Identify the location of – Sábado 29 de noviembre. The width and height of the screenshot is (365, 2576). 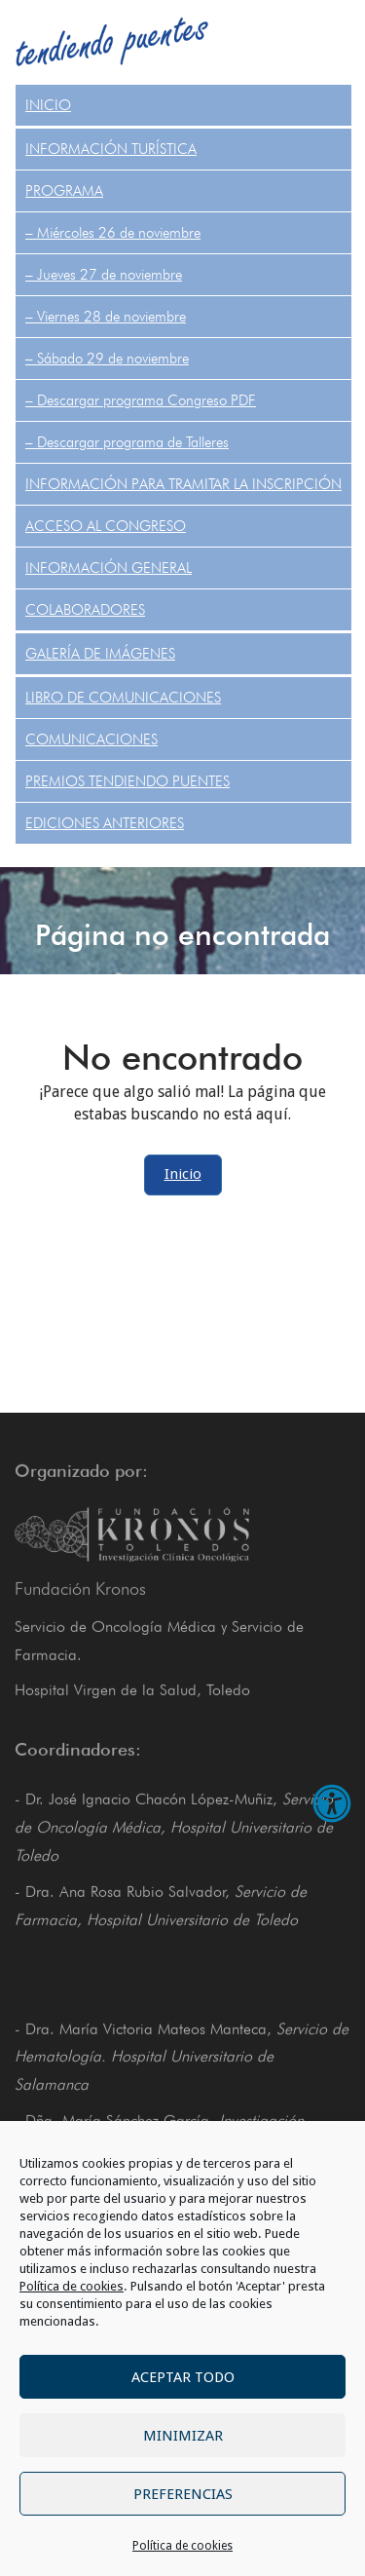
(107, 358).